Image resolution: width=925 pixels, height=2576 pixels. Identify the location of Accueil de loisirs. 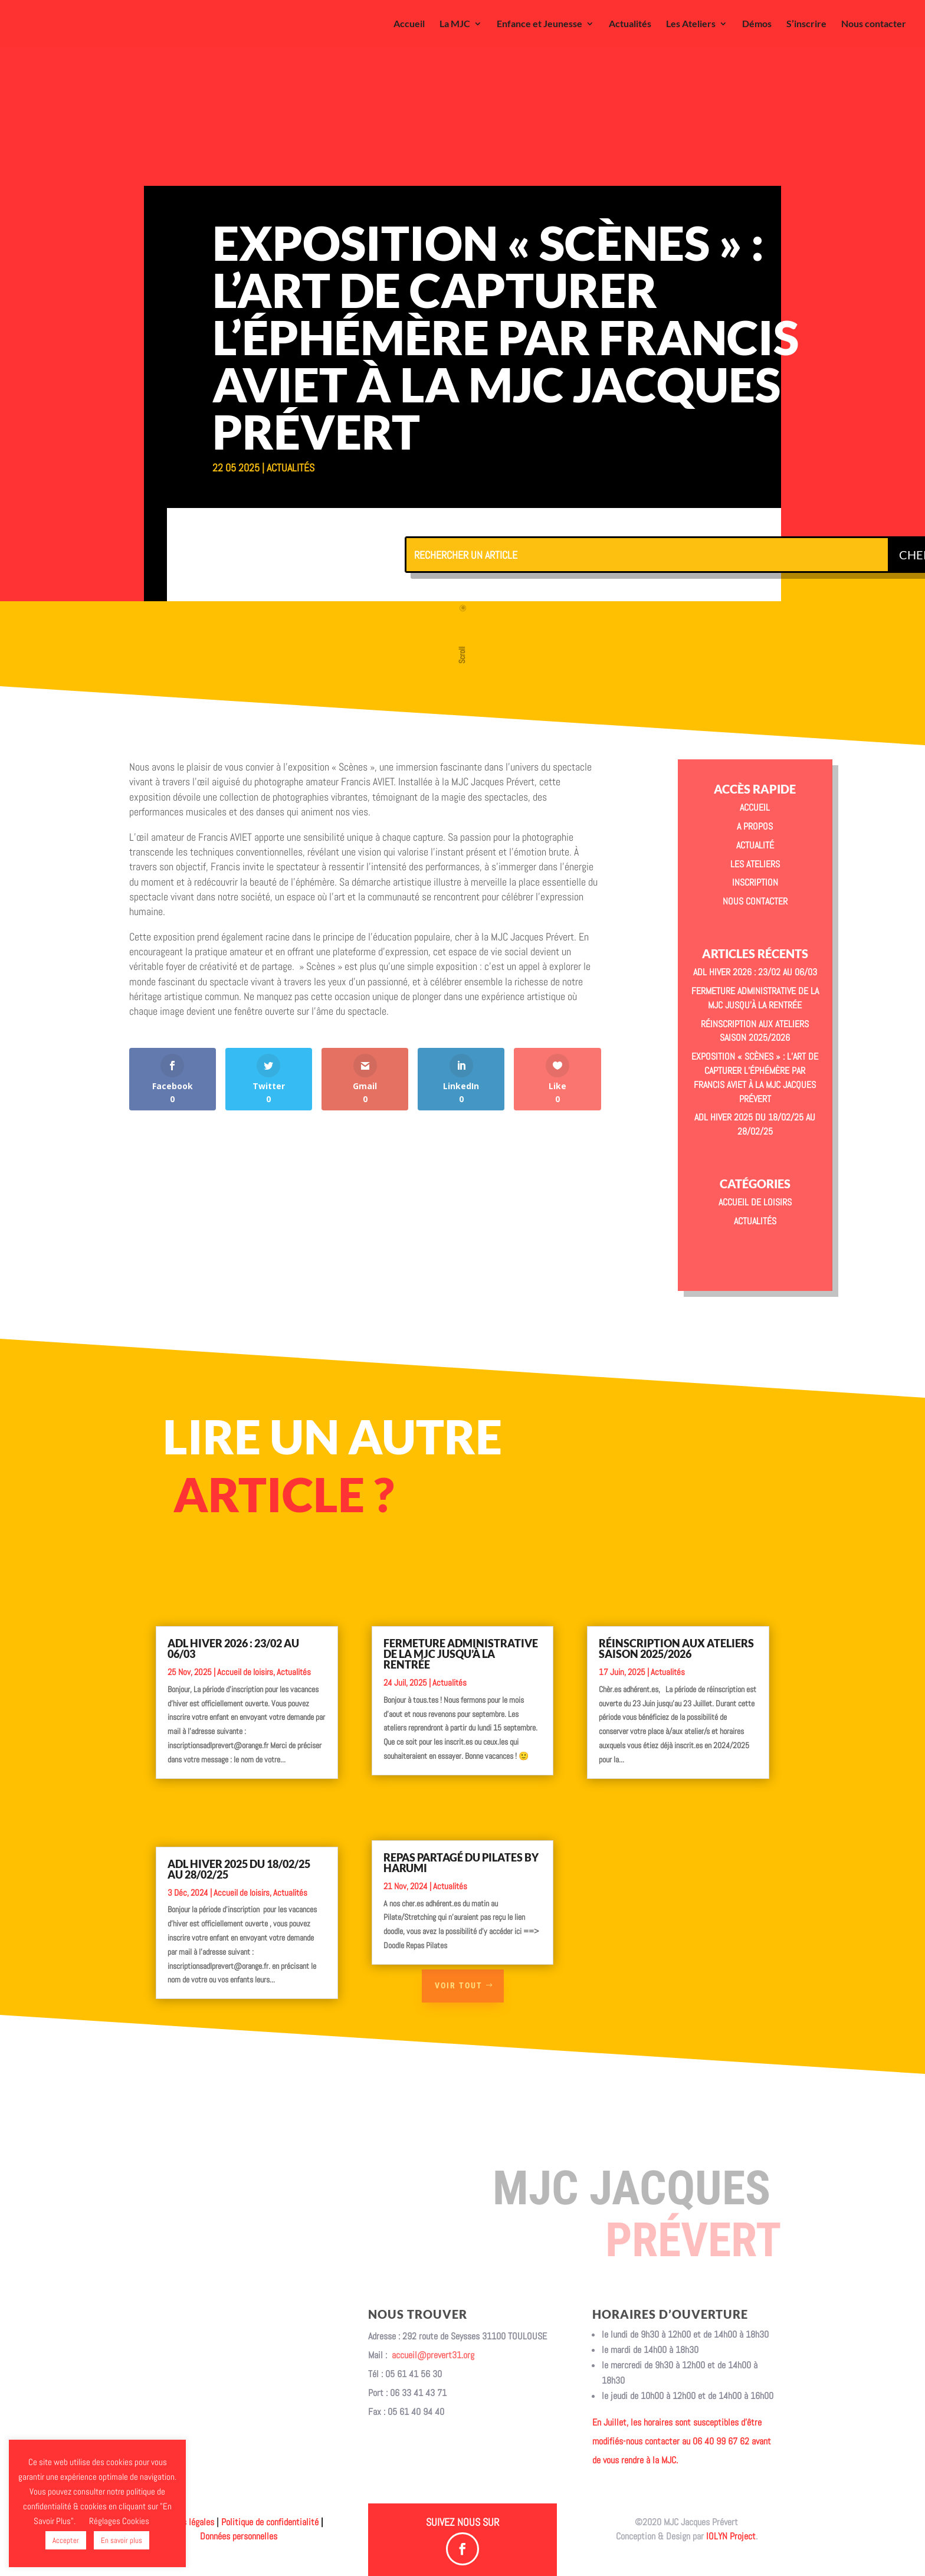
(755, 1202).